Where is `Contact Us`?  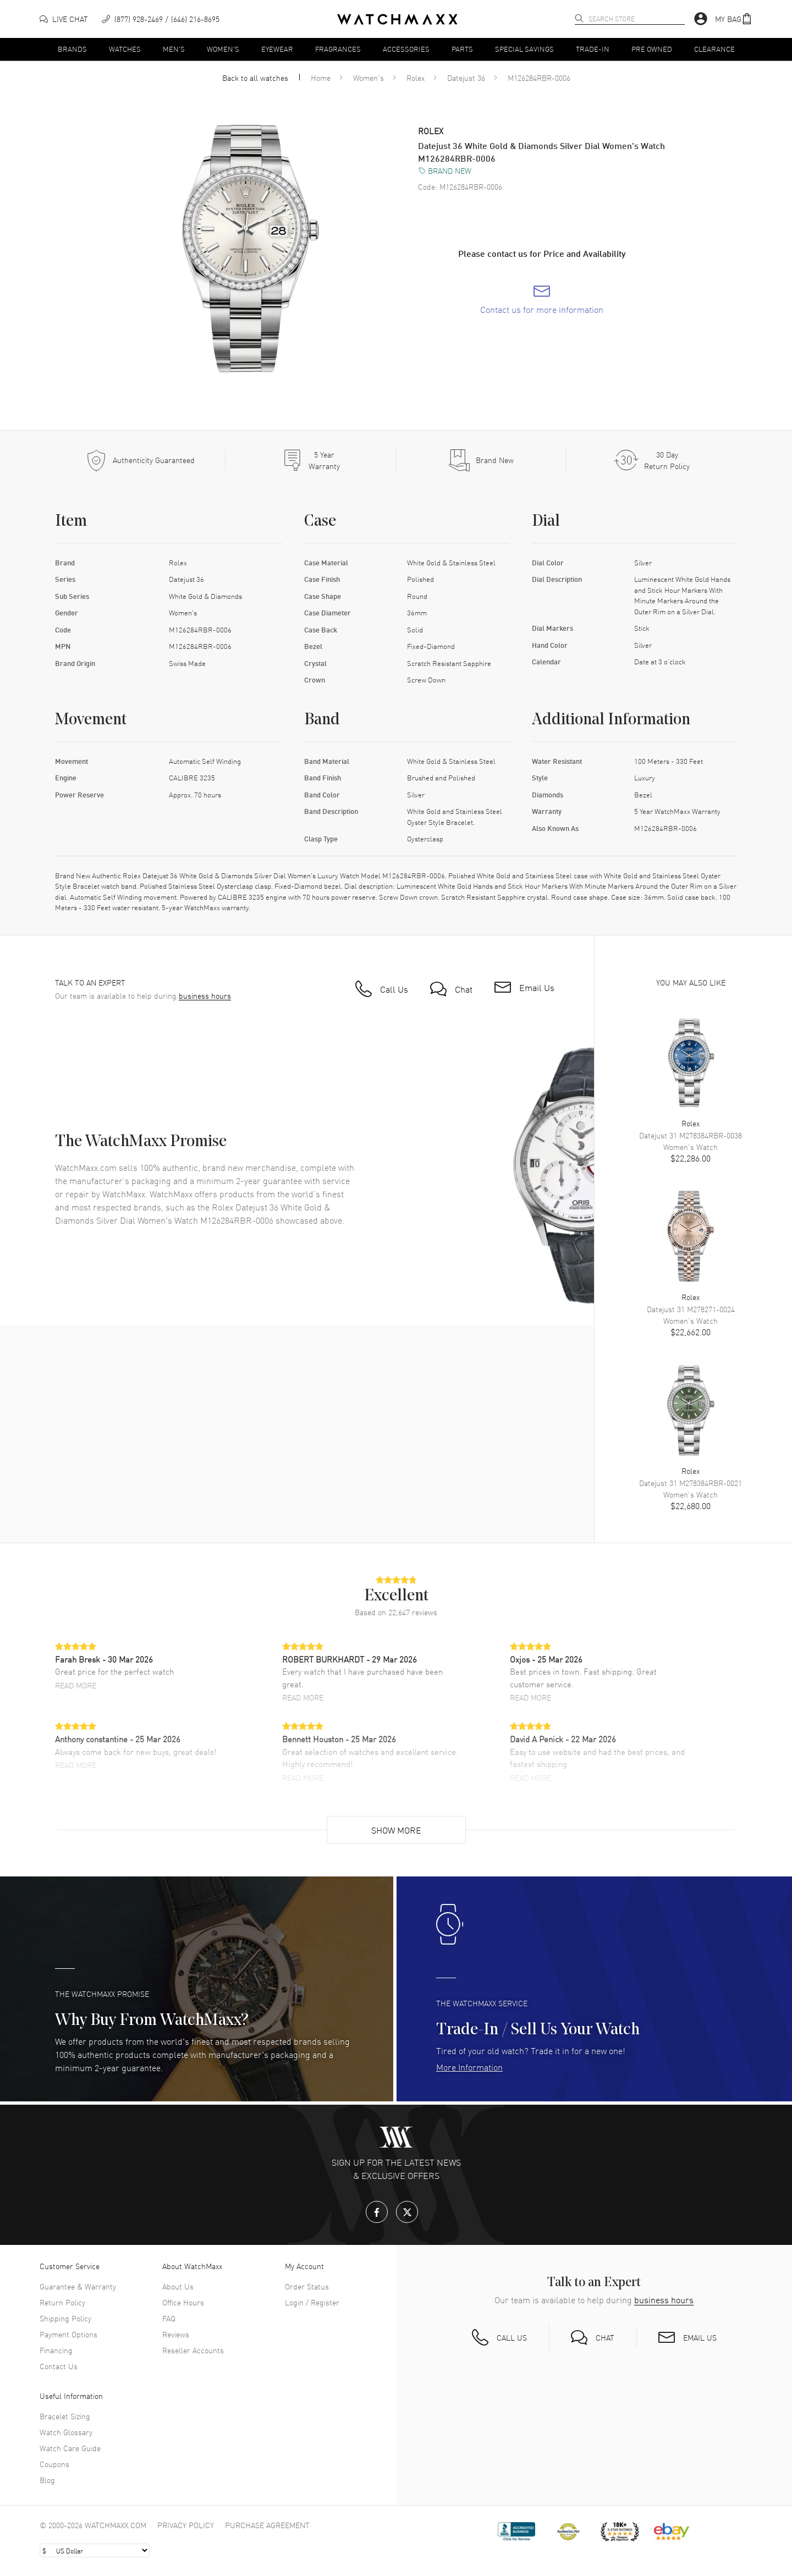 Contact Us is located at coordinates (59, 2366).